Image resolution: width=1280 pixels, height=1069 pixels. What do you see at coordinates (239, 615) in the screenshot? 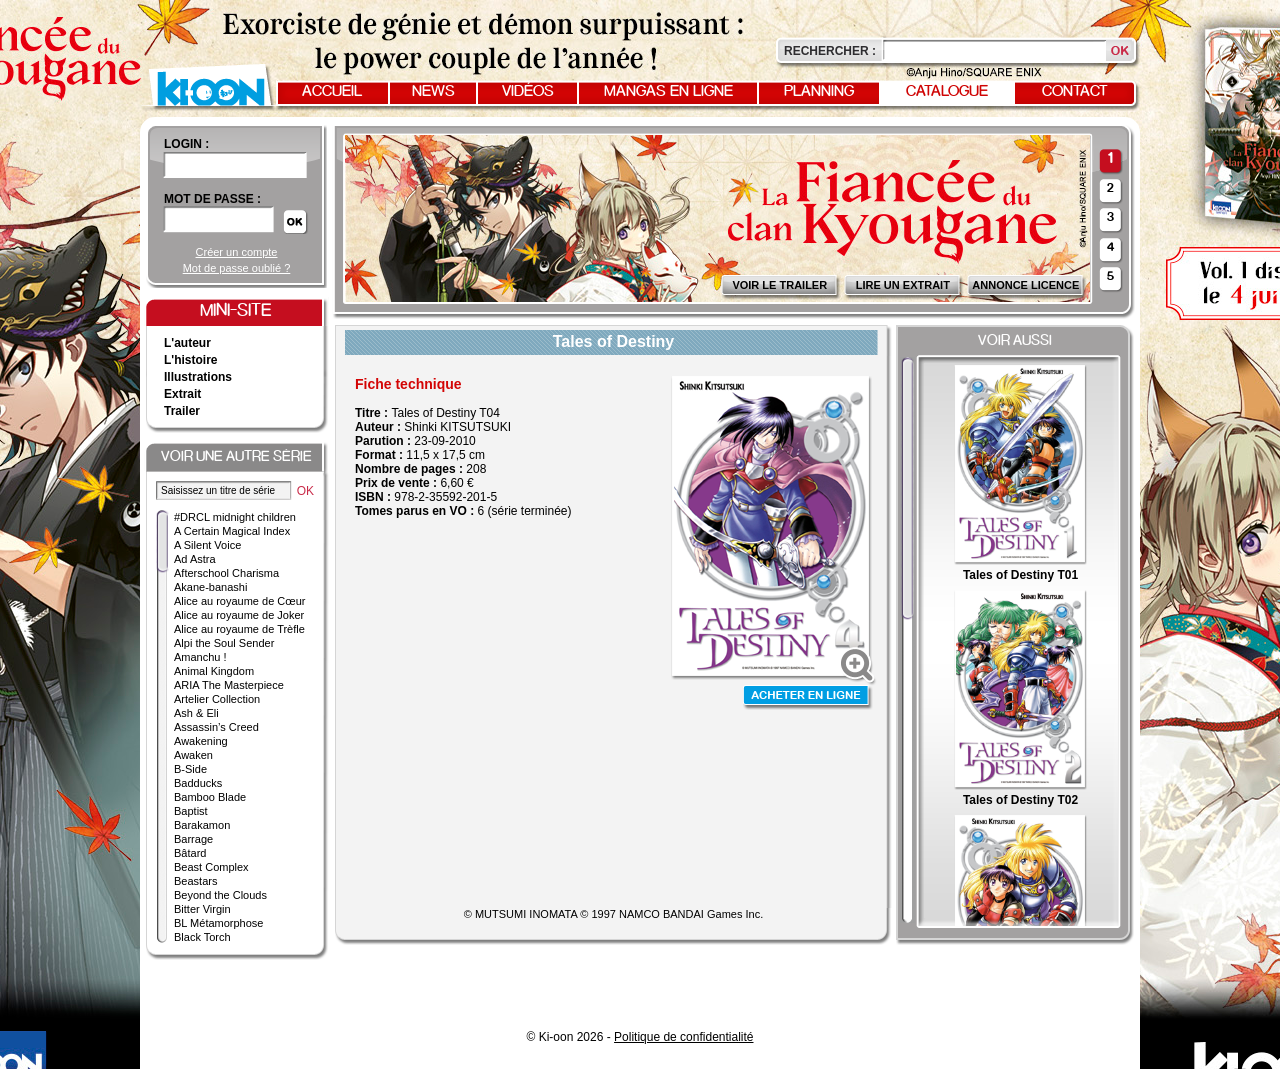
I see `Alice au royaume de Joker` at bounding box center [239, 615].